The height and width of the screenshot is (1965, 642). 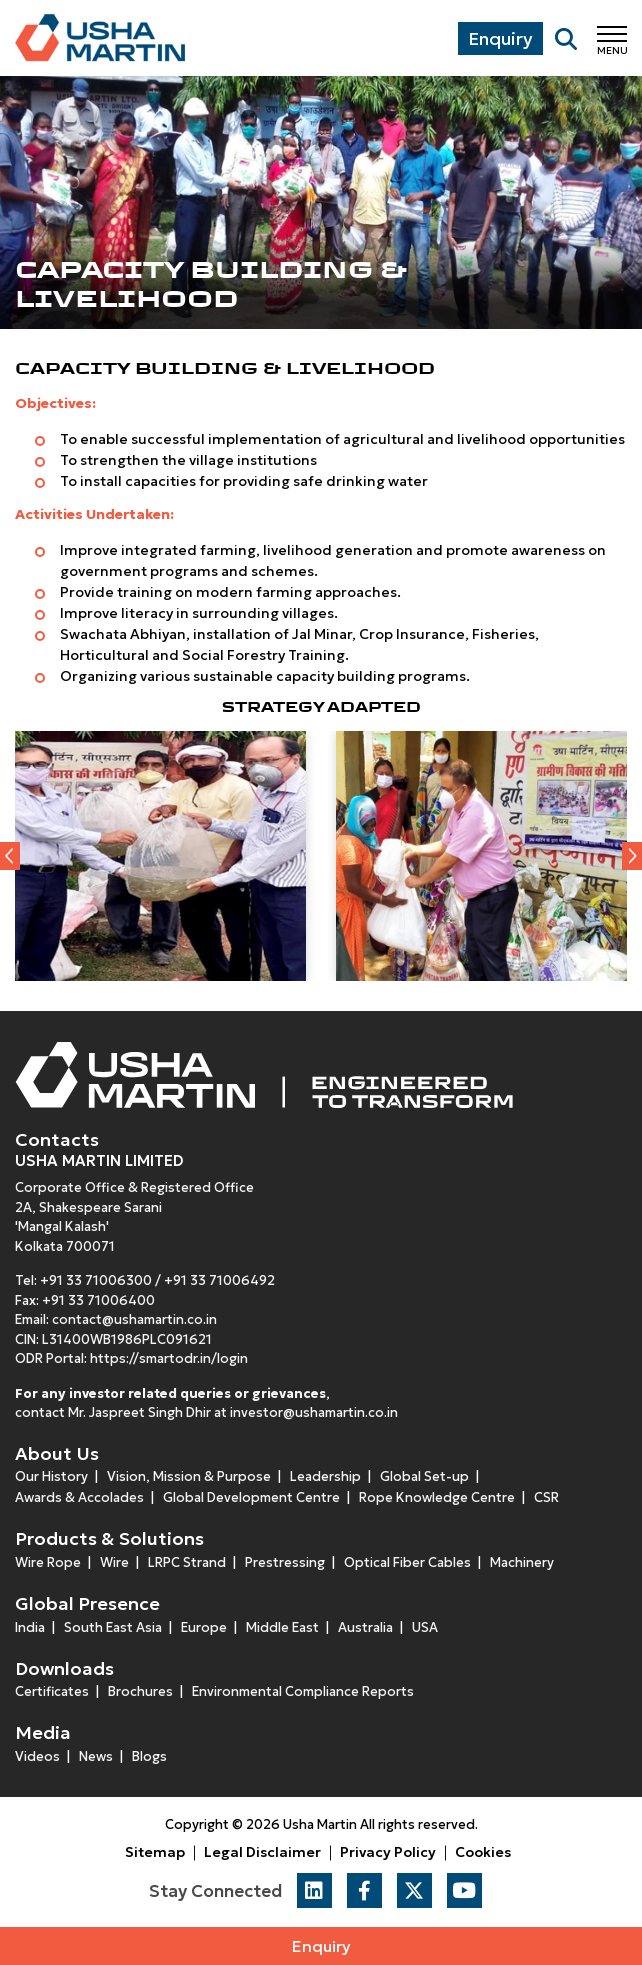 I want to click on Wire, so click(x=114, y=1562).